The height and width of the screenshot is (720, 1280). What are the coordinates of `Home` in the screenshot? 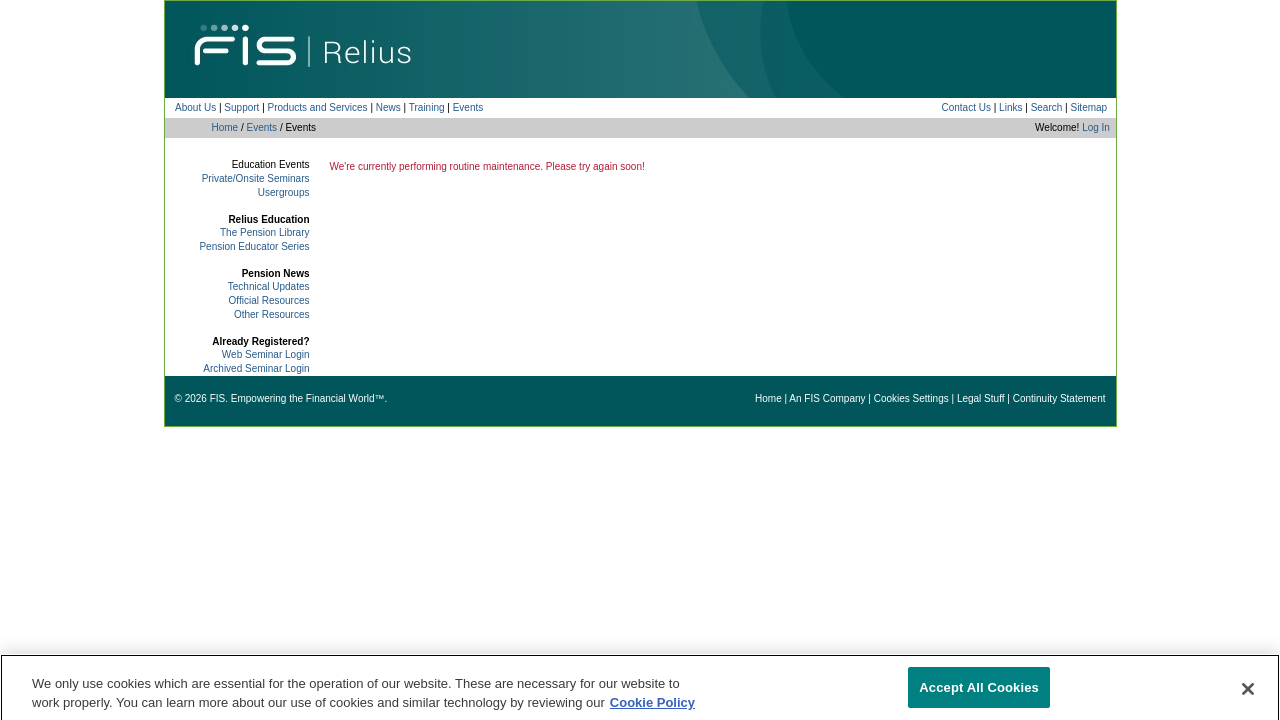 It's located at (225, 127).